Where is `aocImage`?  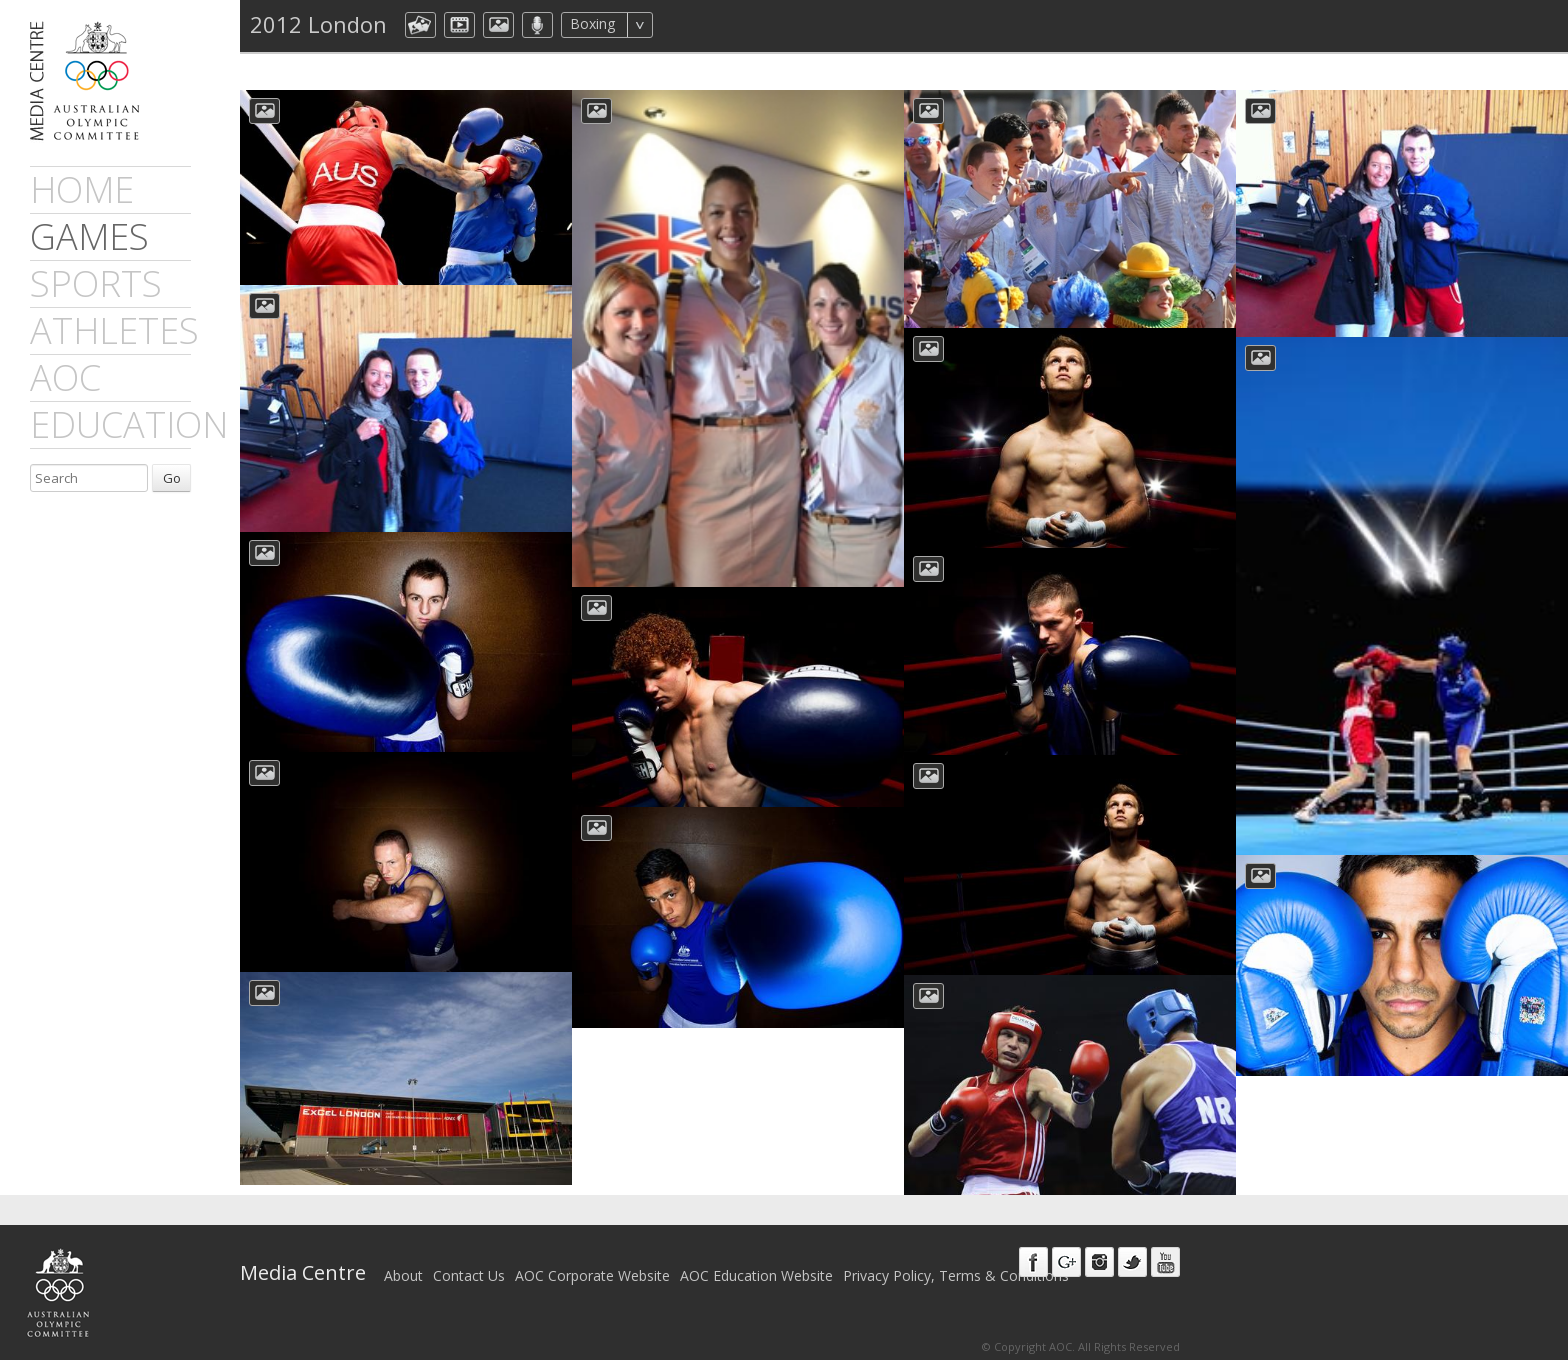 aocImage is located at coordinates (498, 25).